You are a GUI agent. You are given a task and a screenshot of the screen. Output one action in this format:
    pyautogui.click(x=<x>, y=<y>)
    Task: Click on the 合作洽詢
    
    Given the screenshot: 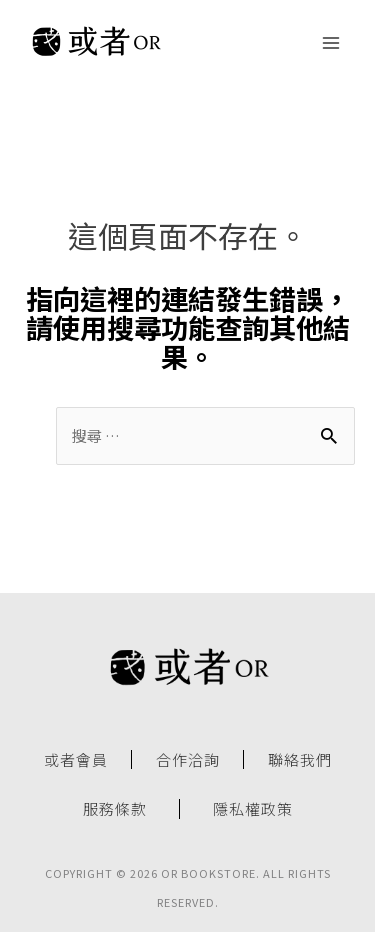 What is the action you would take?
    pyautogui.click(x=188, y=760)
    